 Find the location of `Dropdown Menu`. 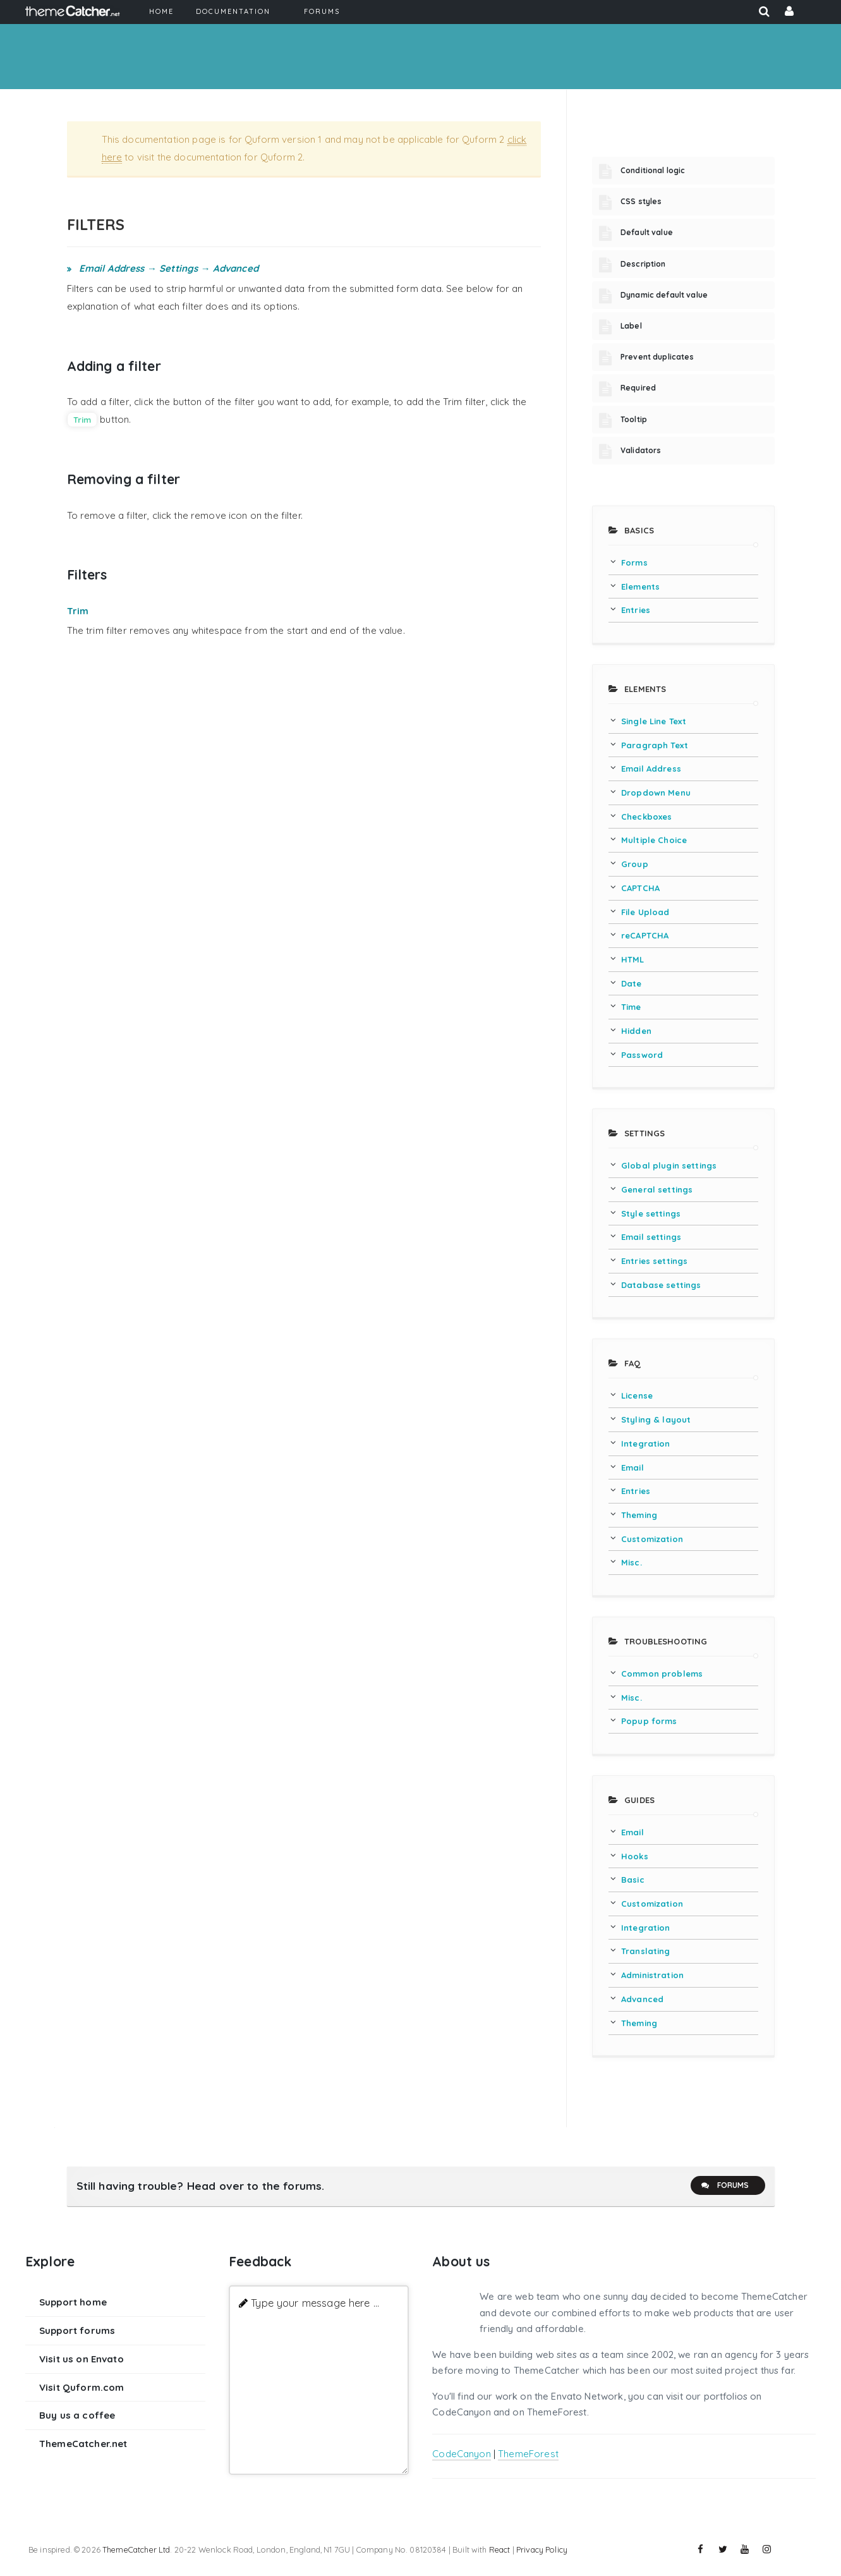

Dropdown Menu is located at coordinates (656, 792).